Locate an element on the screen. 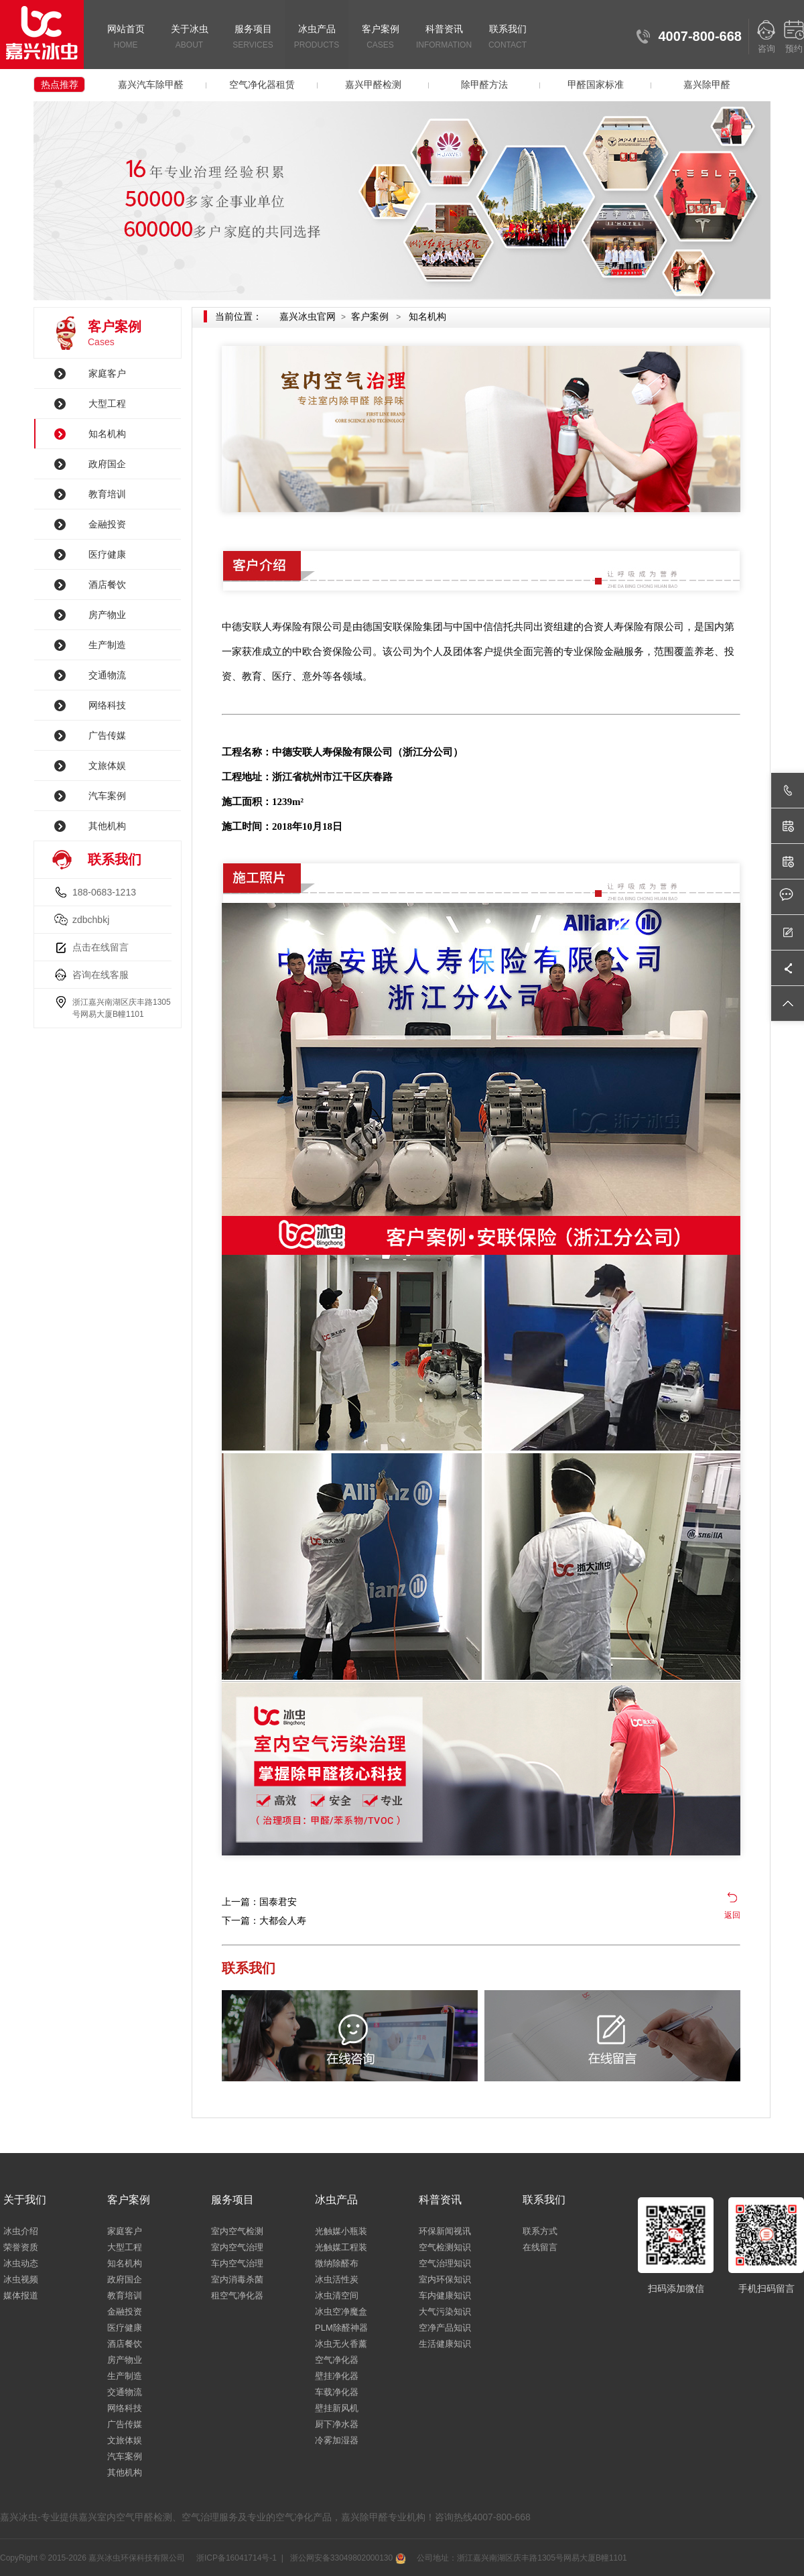 This screenshot has height=2576, width=804. 服务项目 is located at coordinates (253, 37).